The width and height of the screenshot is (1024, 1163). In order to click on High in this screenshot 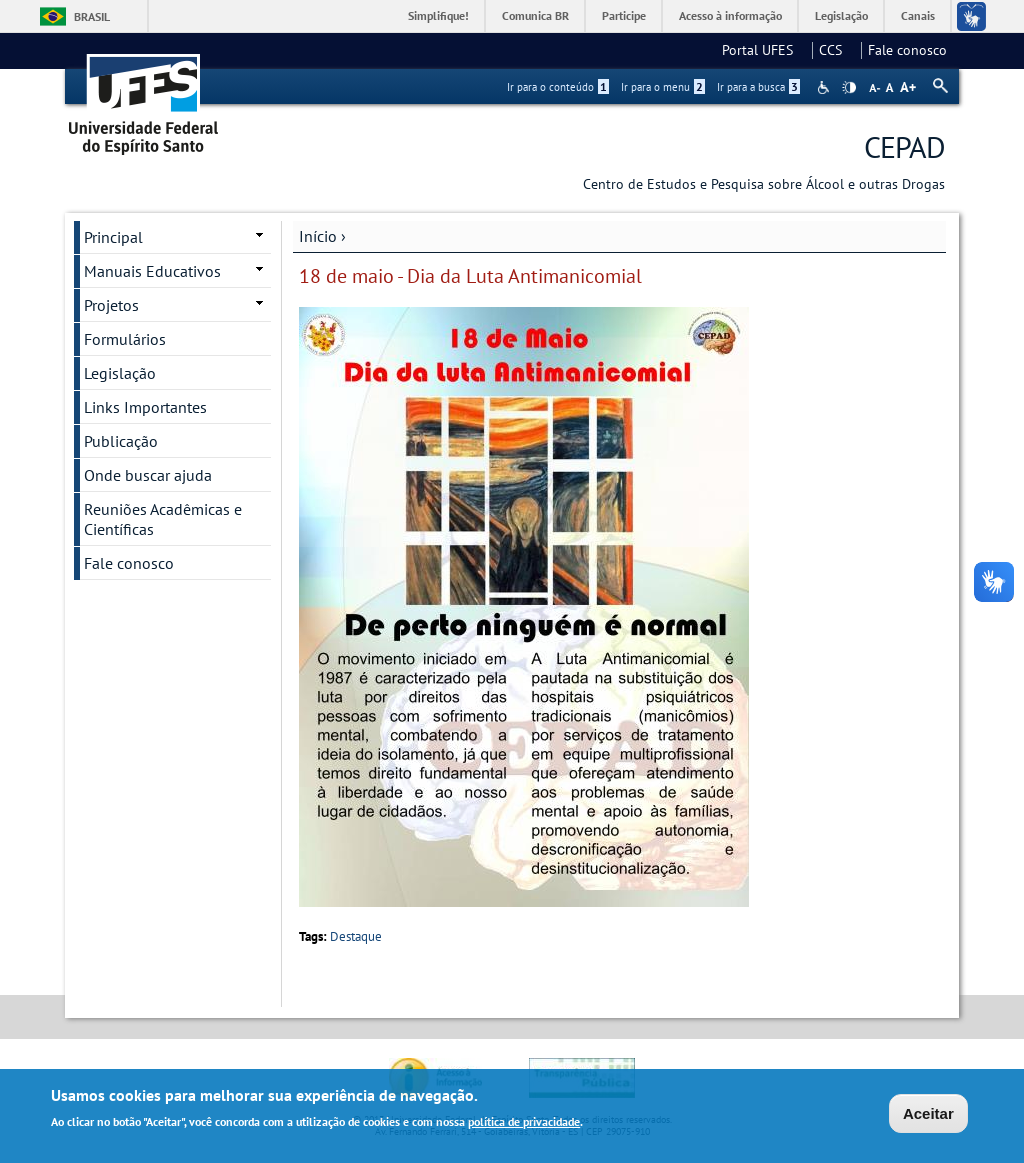, I will do `click(849, 88)`.